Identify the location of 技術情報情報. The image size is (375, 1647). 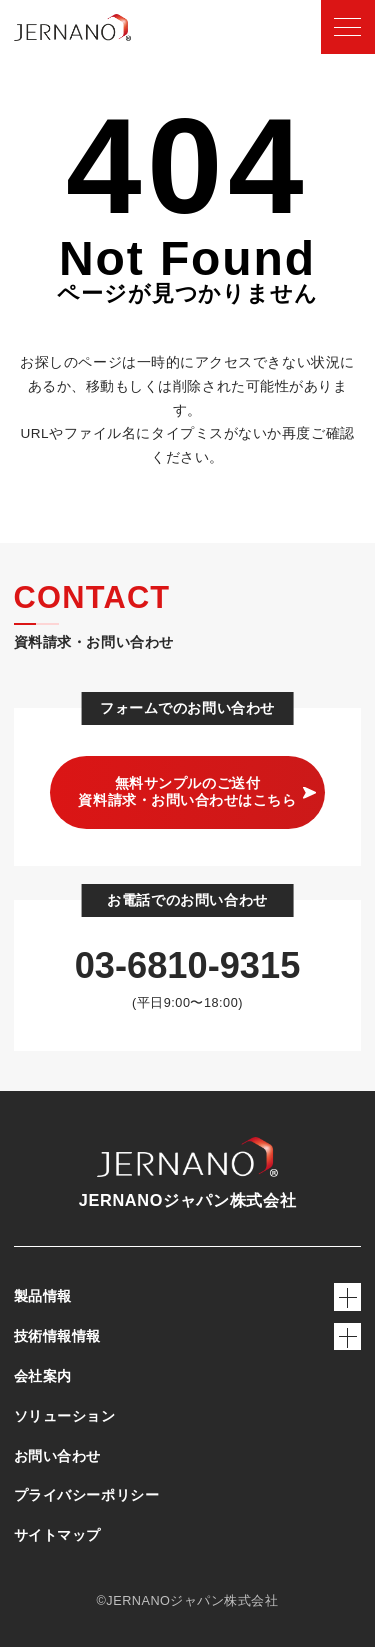
(188, 1336).